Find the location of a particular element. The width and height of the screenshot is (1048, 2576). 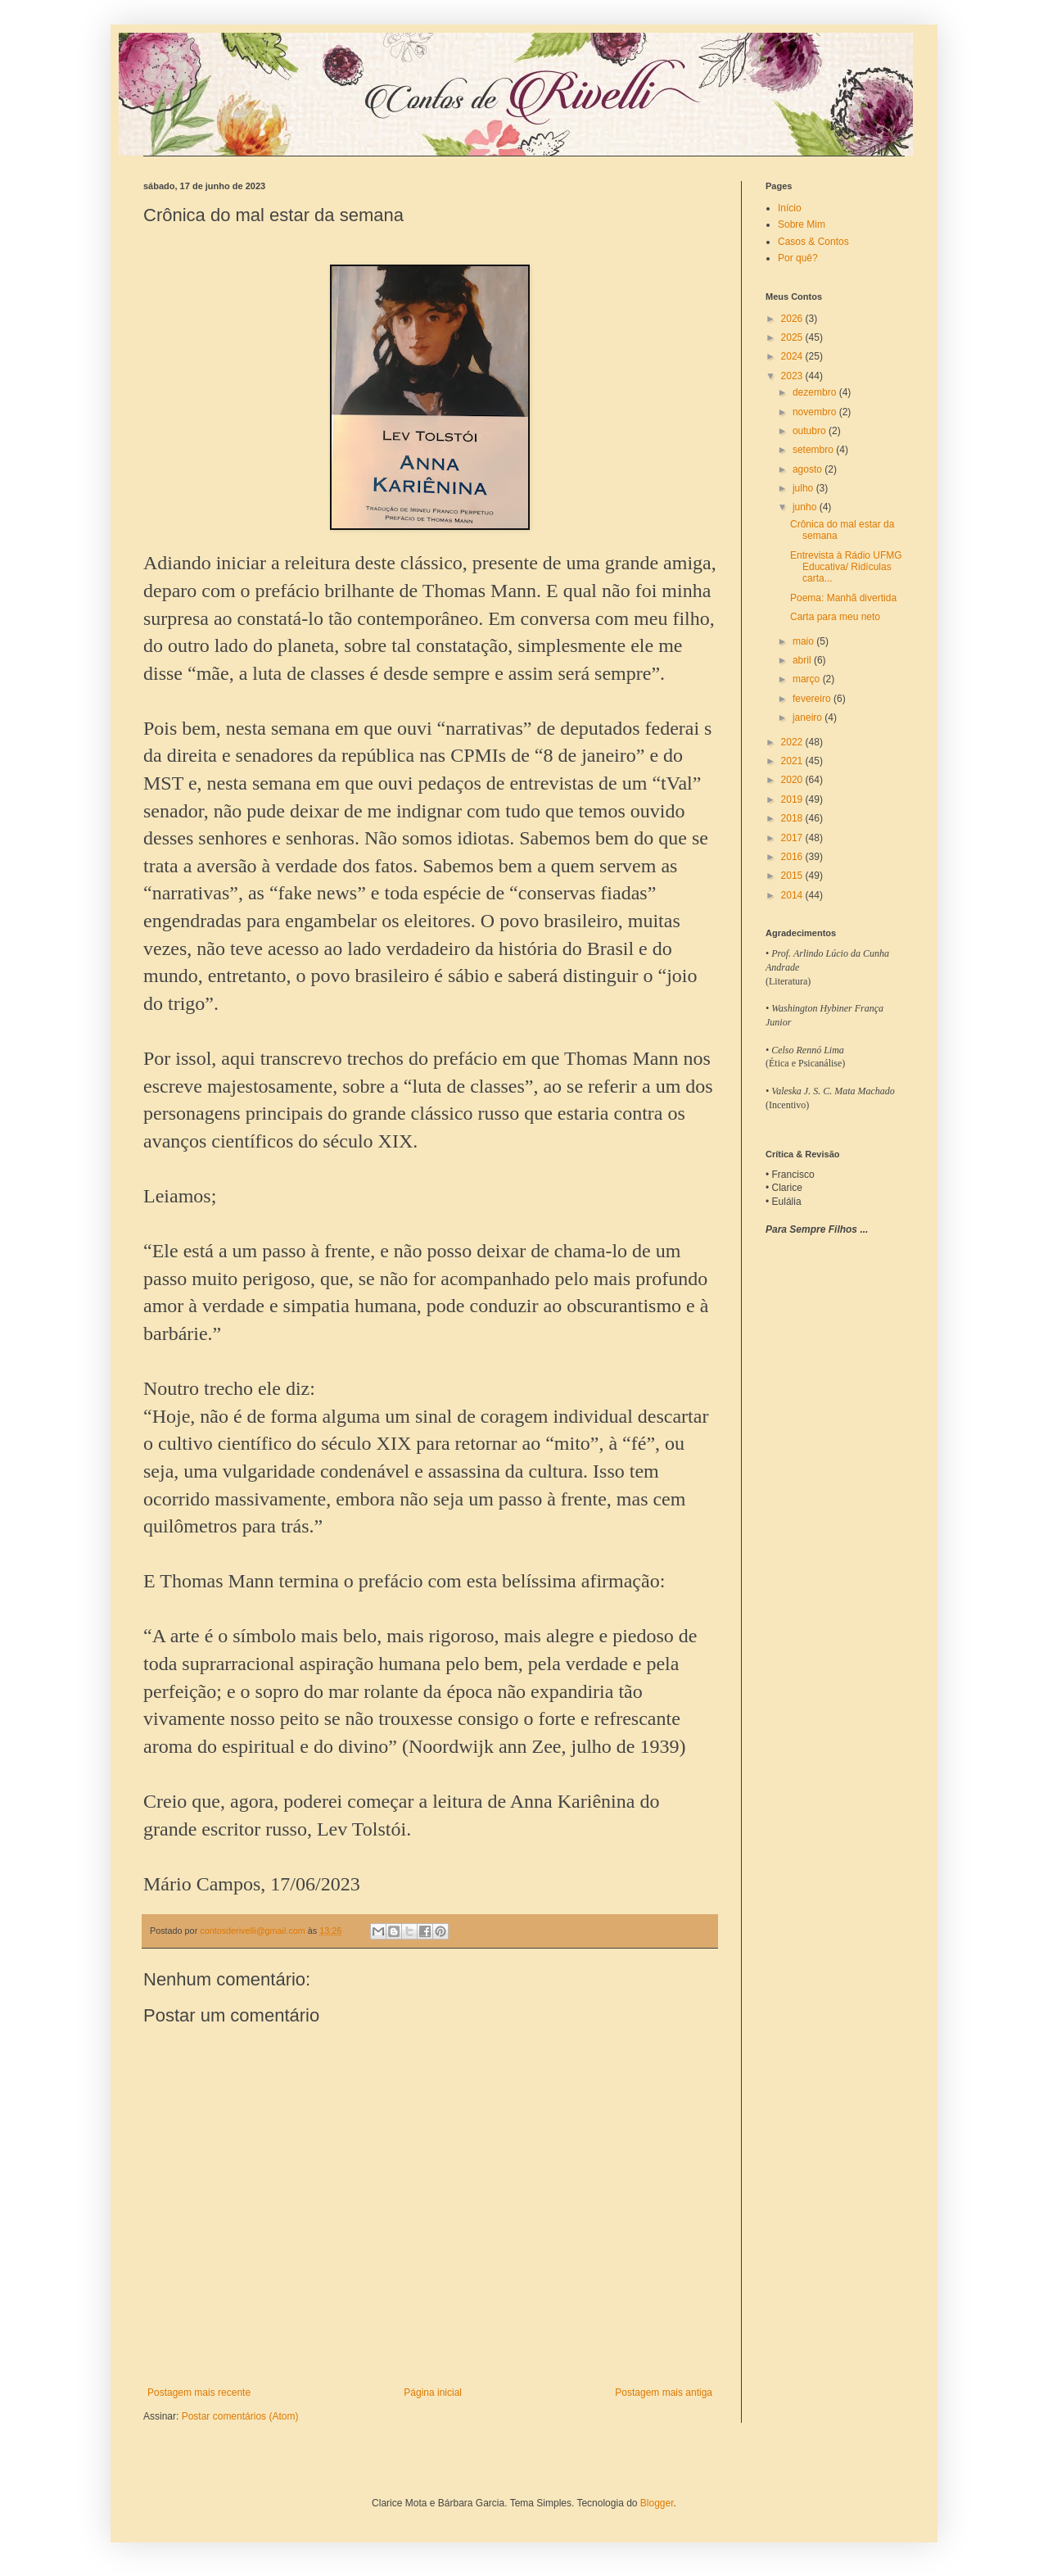

fevereiro is located at coordinates (813, 698).